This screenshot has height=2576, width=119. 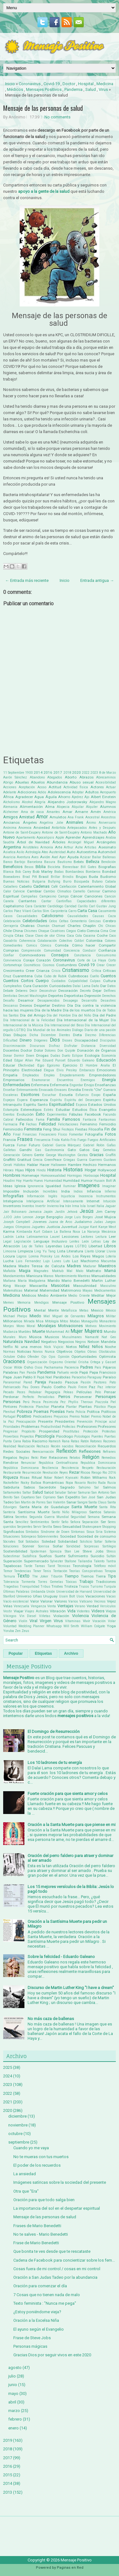 I want to click on Medio Ambiente, so click(x=52, y=1295).